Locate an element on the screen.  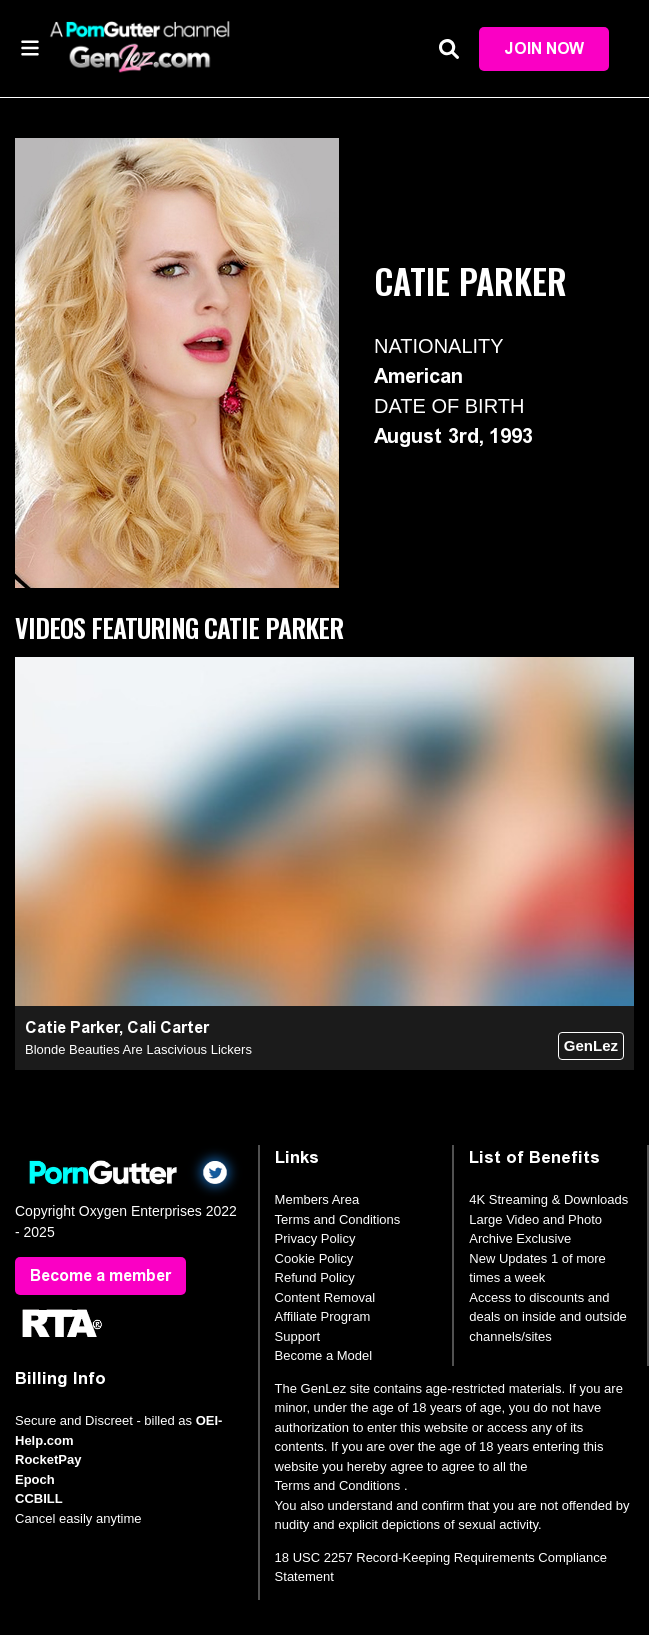
GenLez is located at coordinates (591, 1045).